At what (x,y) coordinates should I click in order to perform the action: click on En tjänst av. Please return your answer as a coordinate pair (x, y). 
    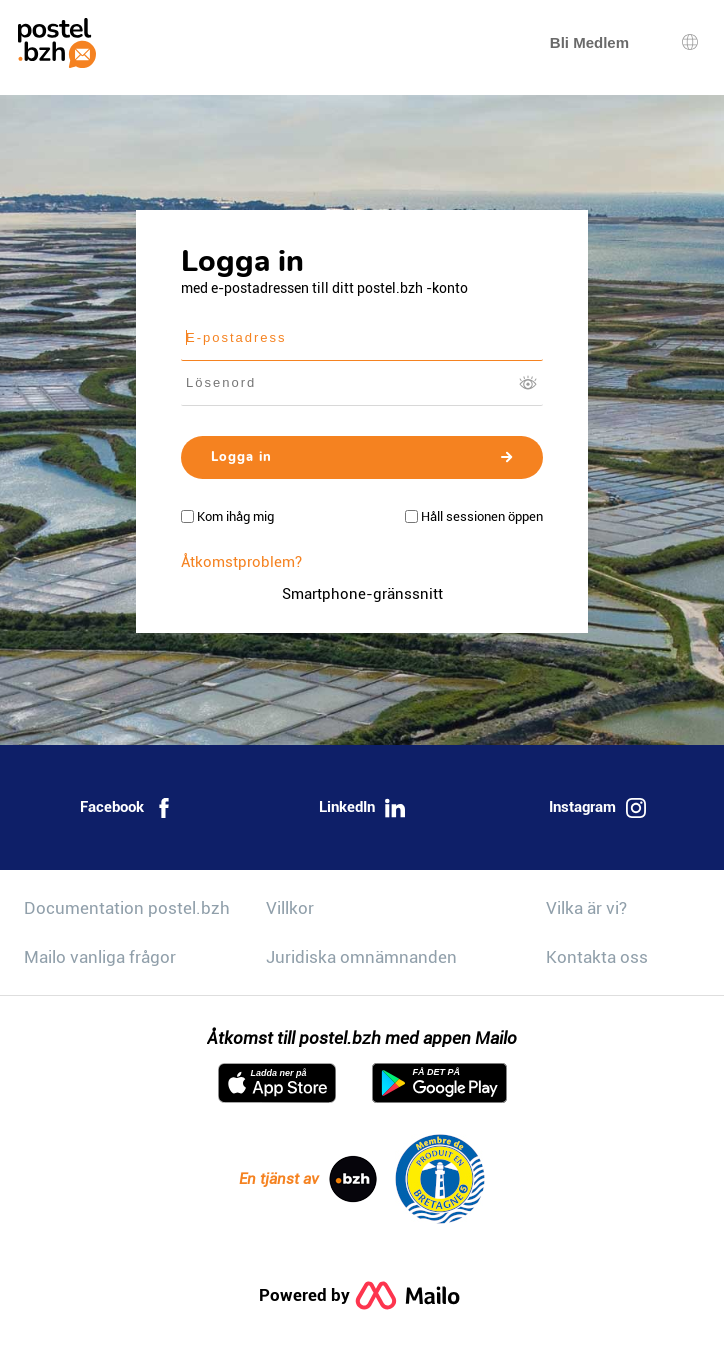
    Looking at the image, I should click on (308, 1179).